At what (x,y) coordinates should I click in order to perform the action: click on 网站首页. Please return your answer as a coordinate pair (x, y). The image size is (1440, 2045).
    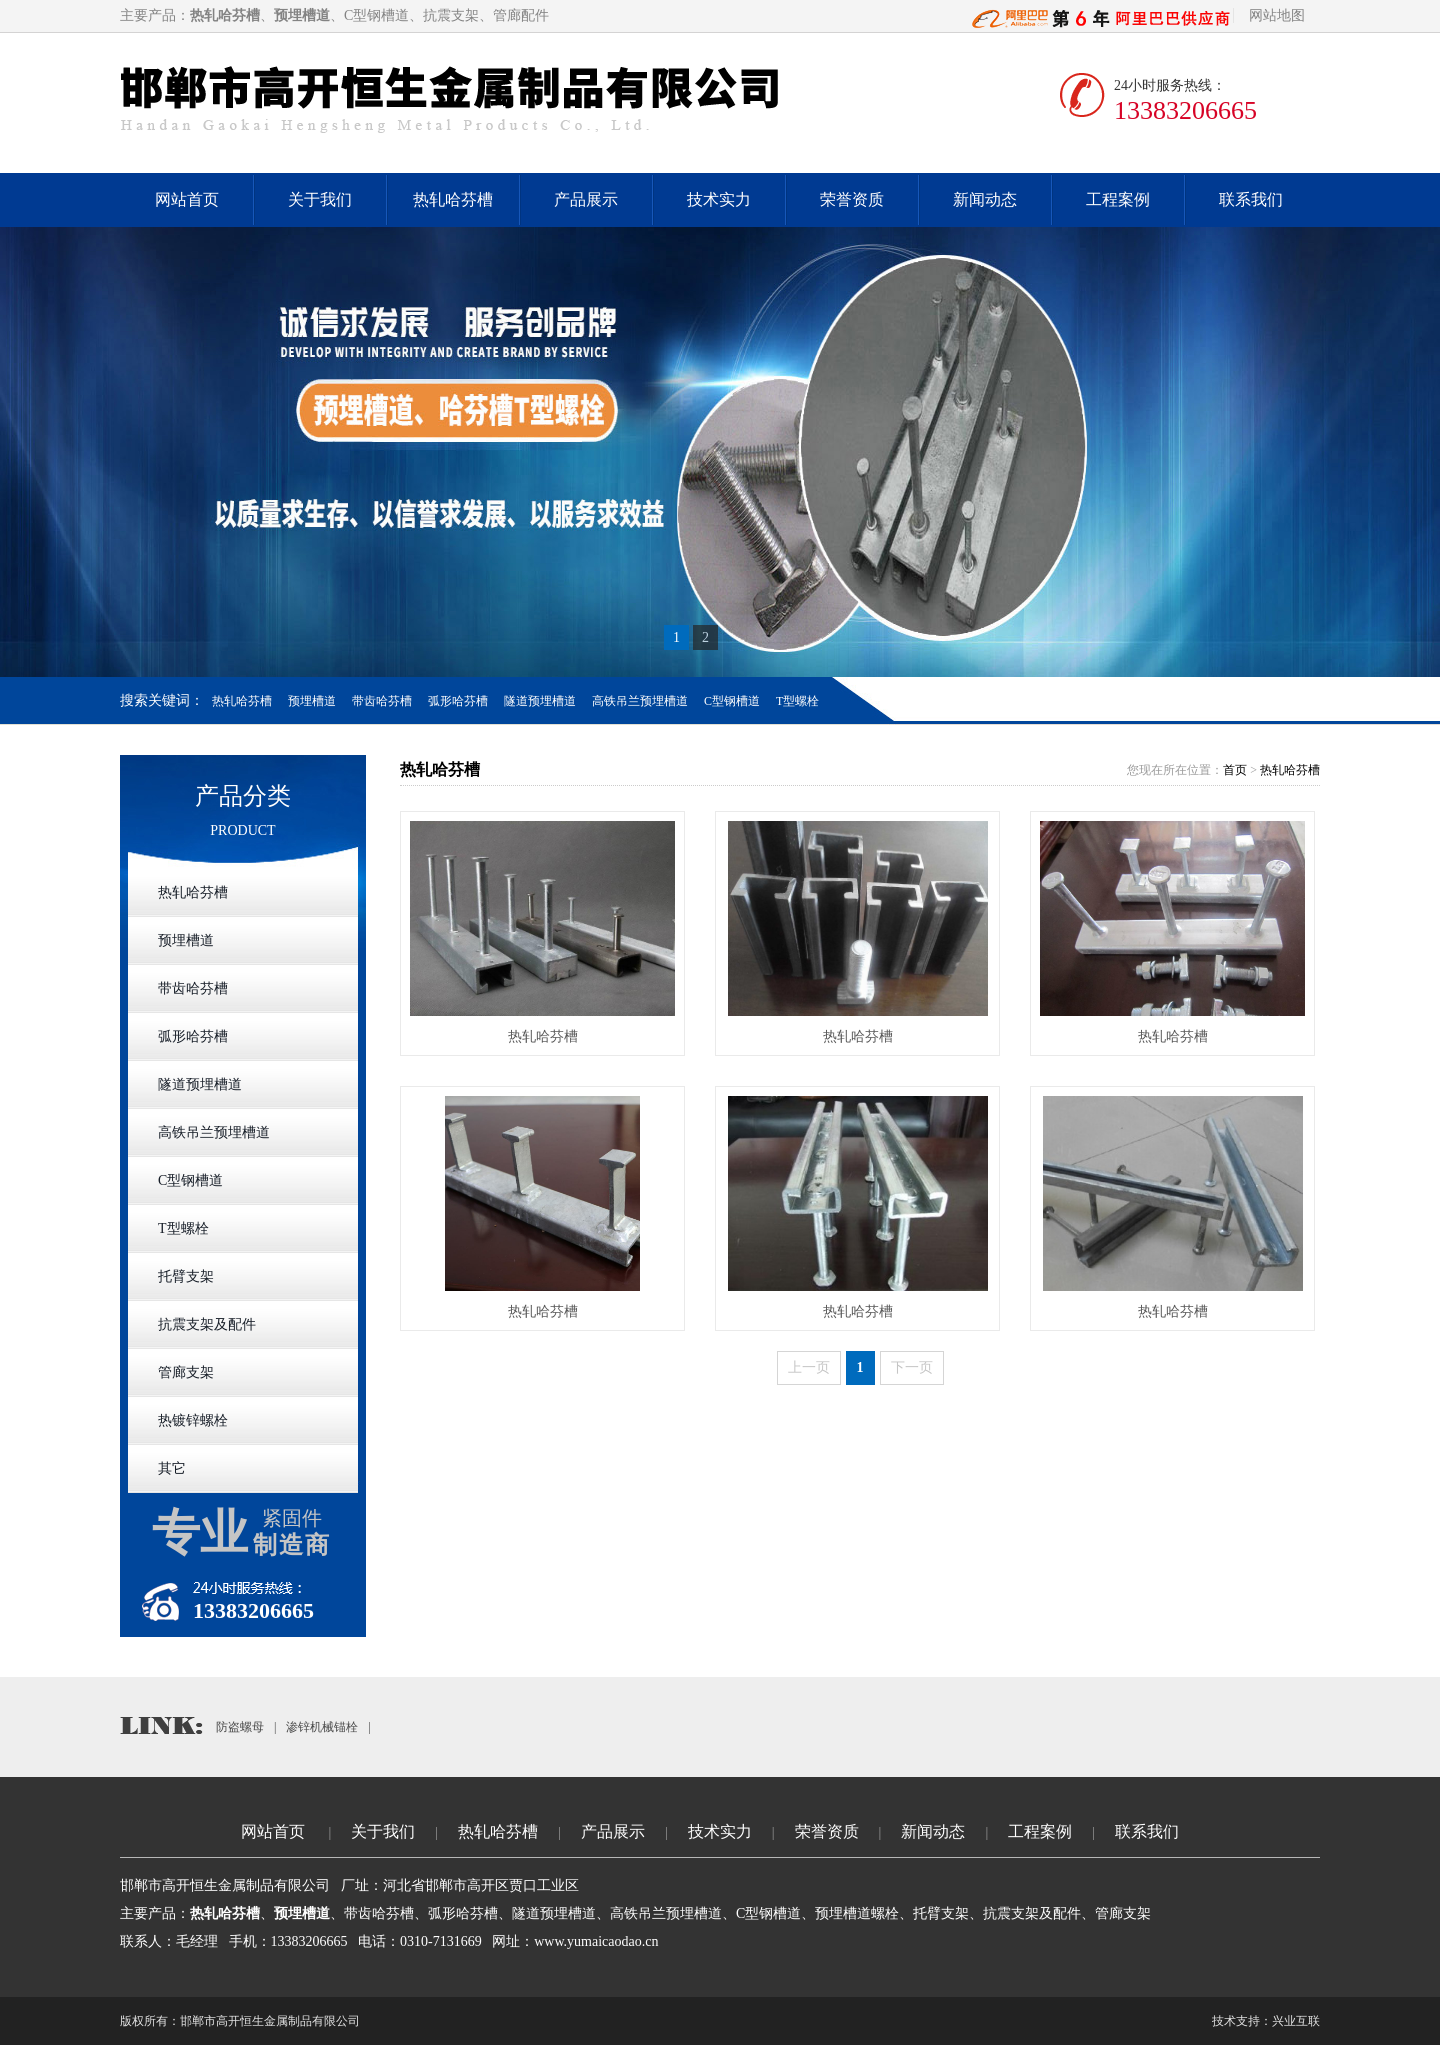
    Looking at the image, I should click on (187, 199).